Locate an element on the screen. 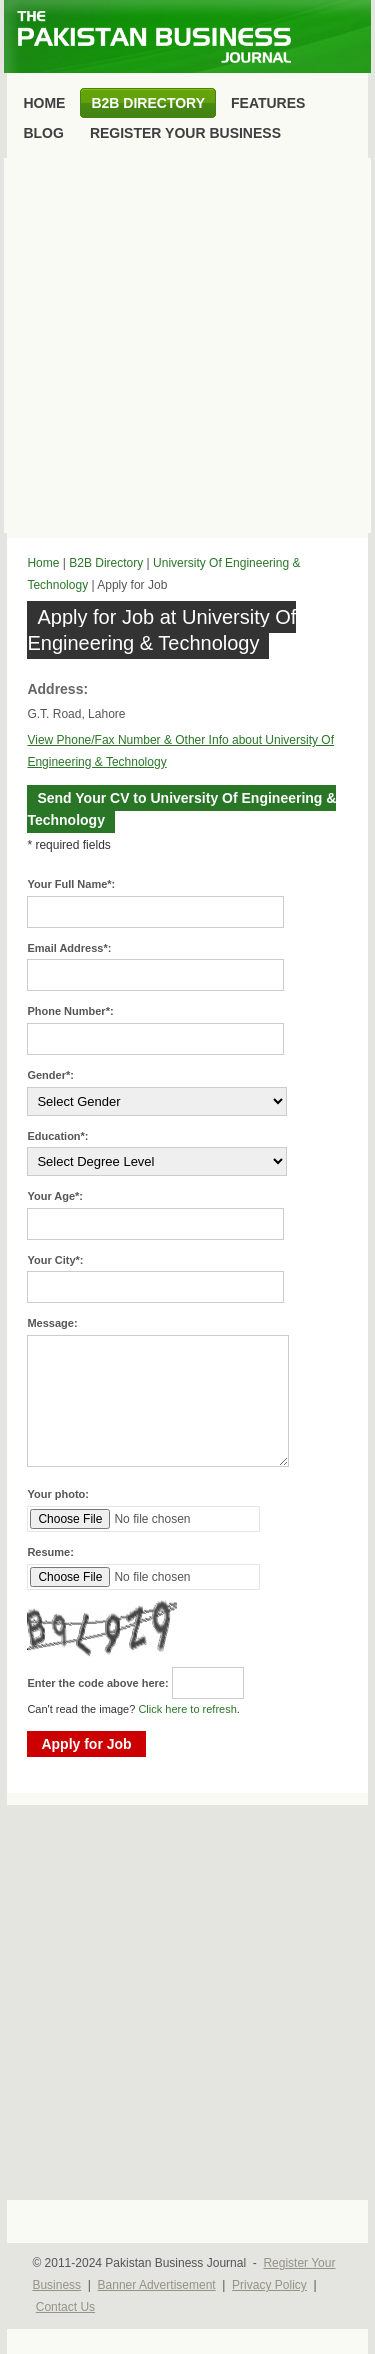 The width and height of the screenshot is (375, 2354). Resume: is located at coordinates (50, 1552).